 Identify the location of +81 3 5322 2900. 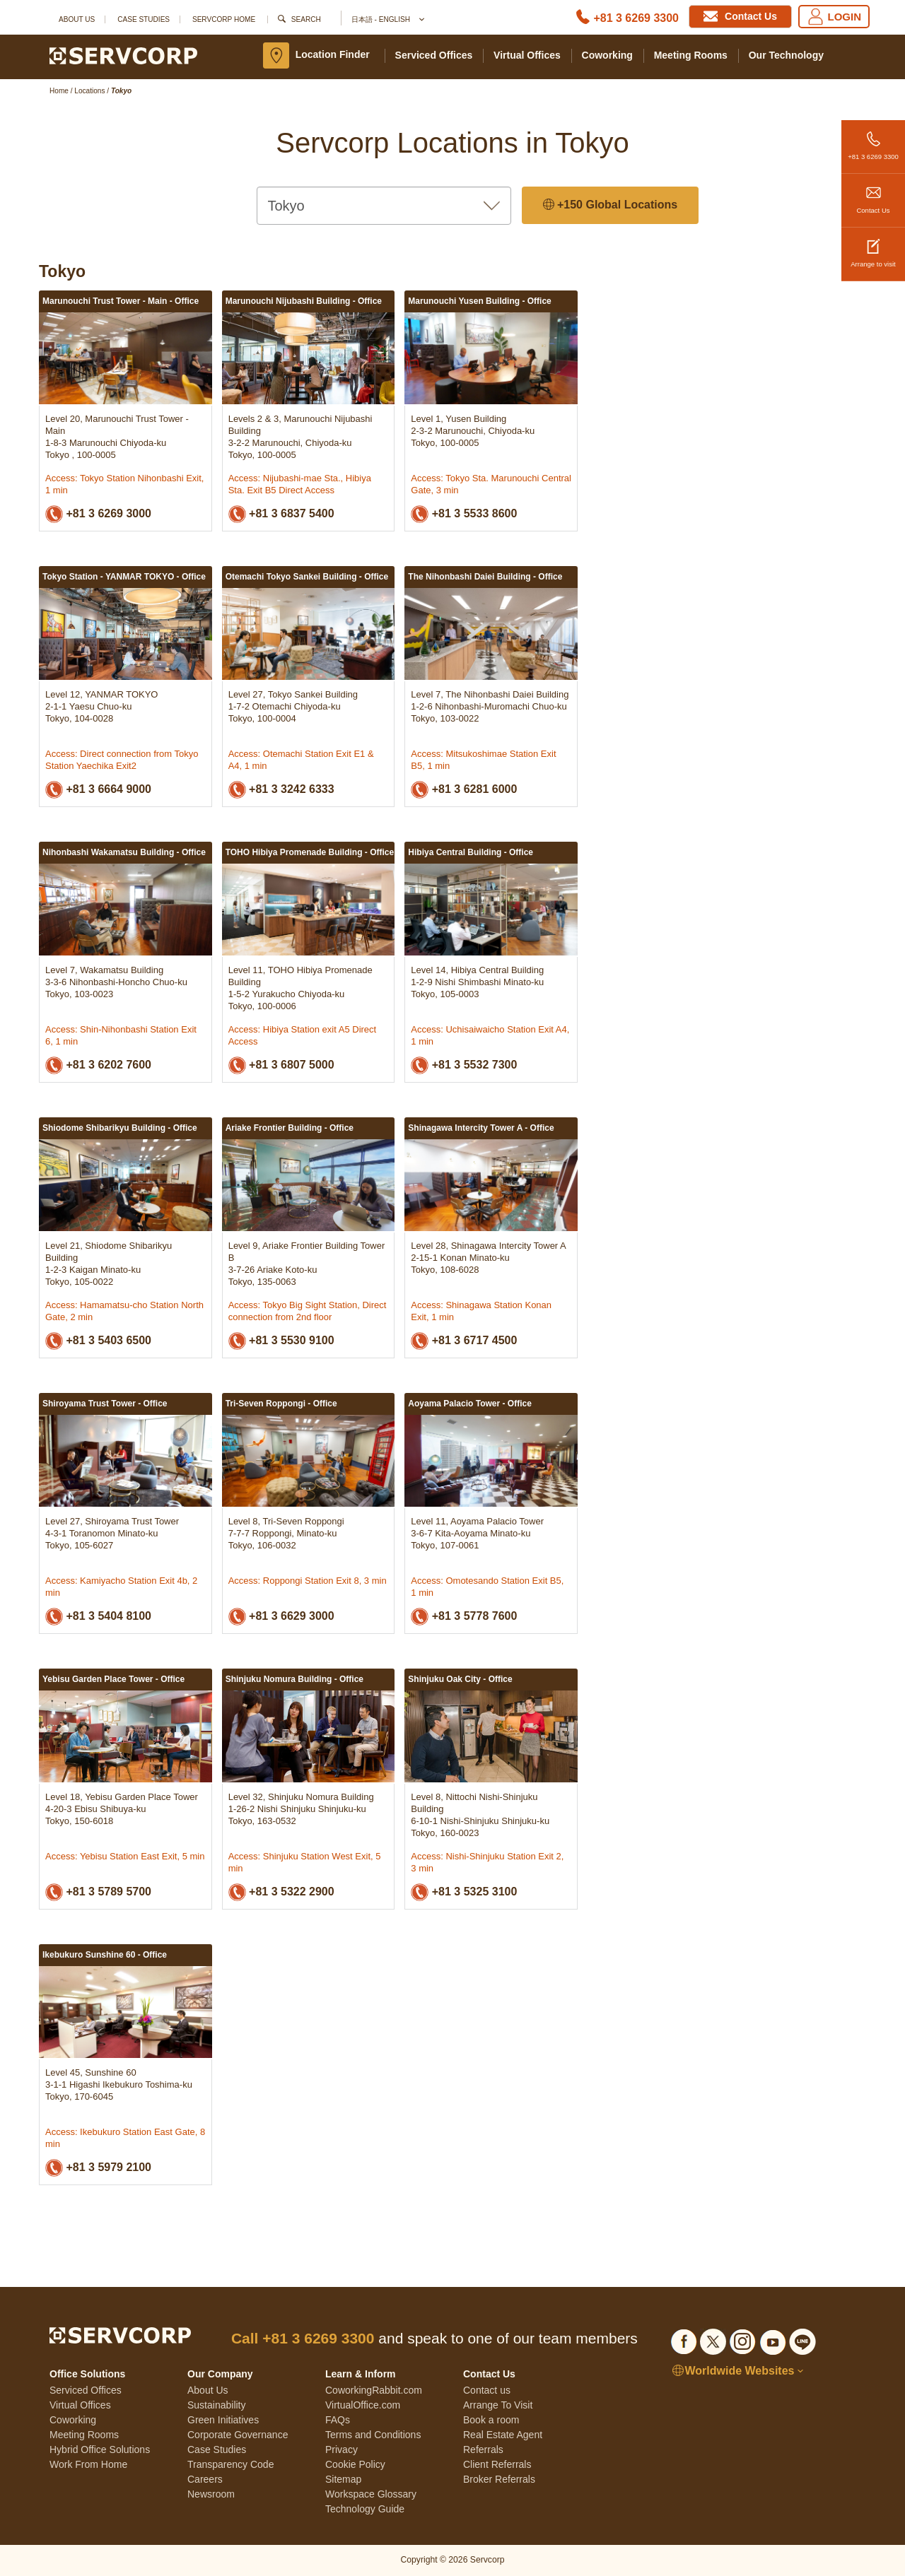
(281, 1892).